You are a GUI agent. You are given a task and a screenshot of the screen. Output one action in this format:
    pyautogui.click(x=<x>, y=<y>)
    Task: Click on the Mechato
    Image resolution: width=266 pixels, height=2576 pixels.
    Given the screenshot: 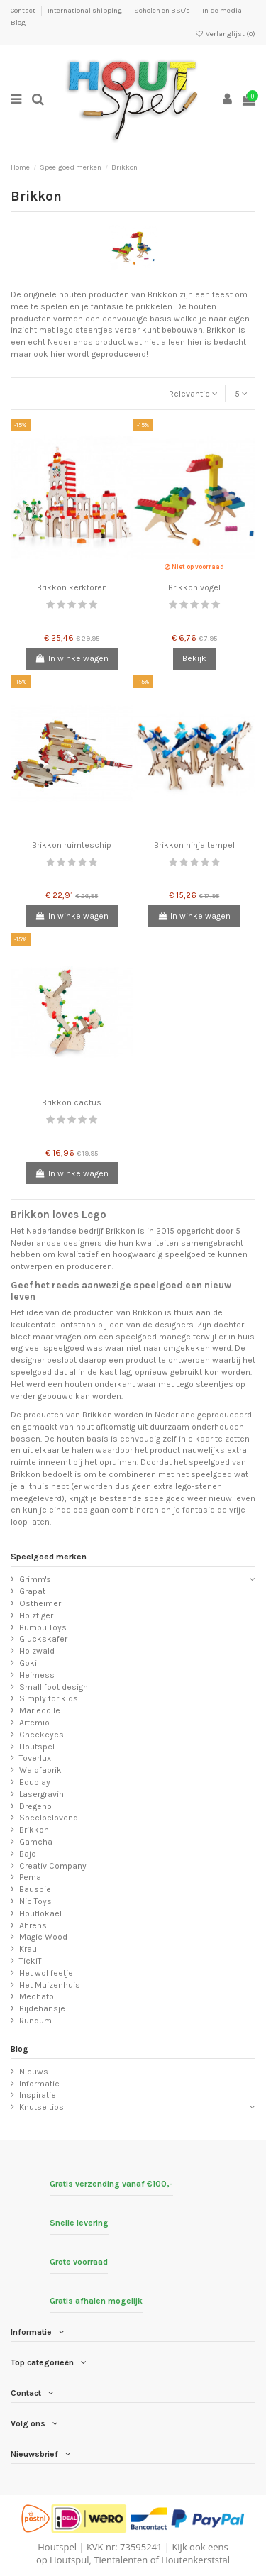 What is the action you would take?
    pyautogui.click(x=36, y=1996)
    